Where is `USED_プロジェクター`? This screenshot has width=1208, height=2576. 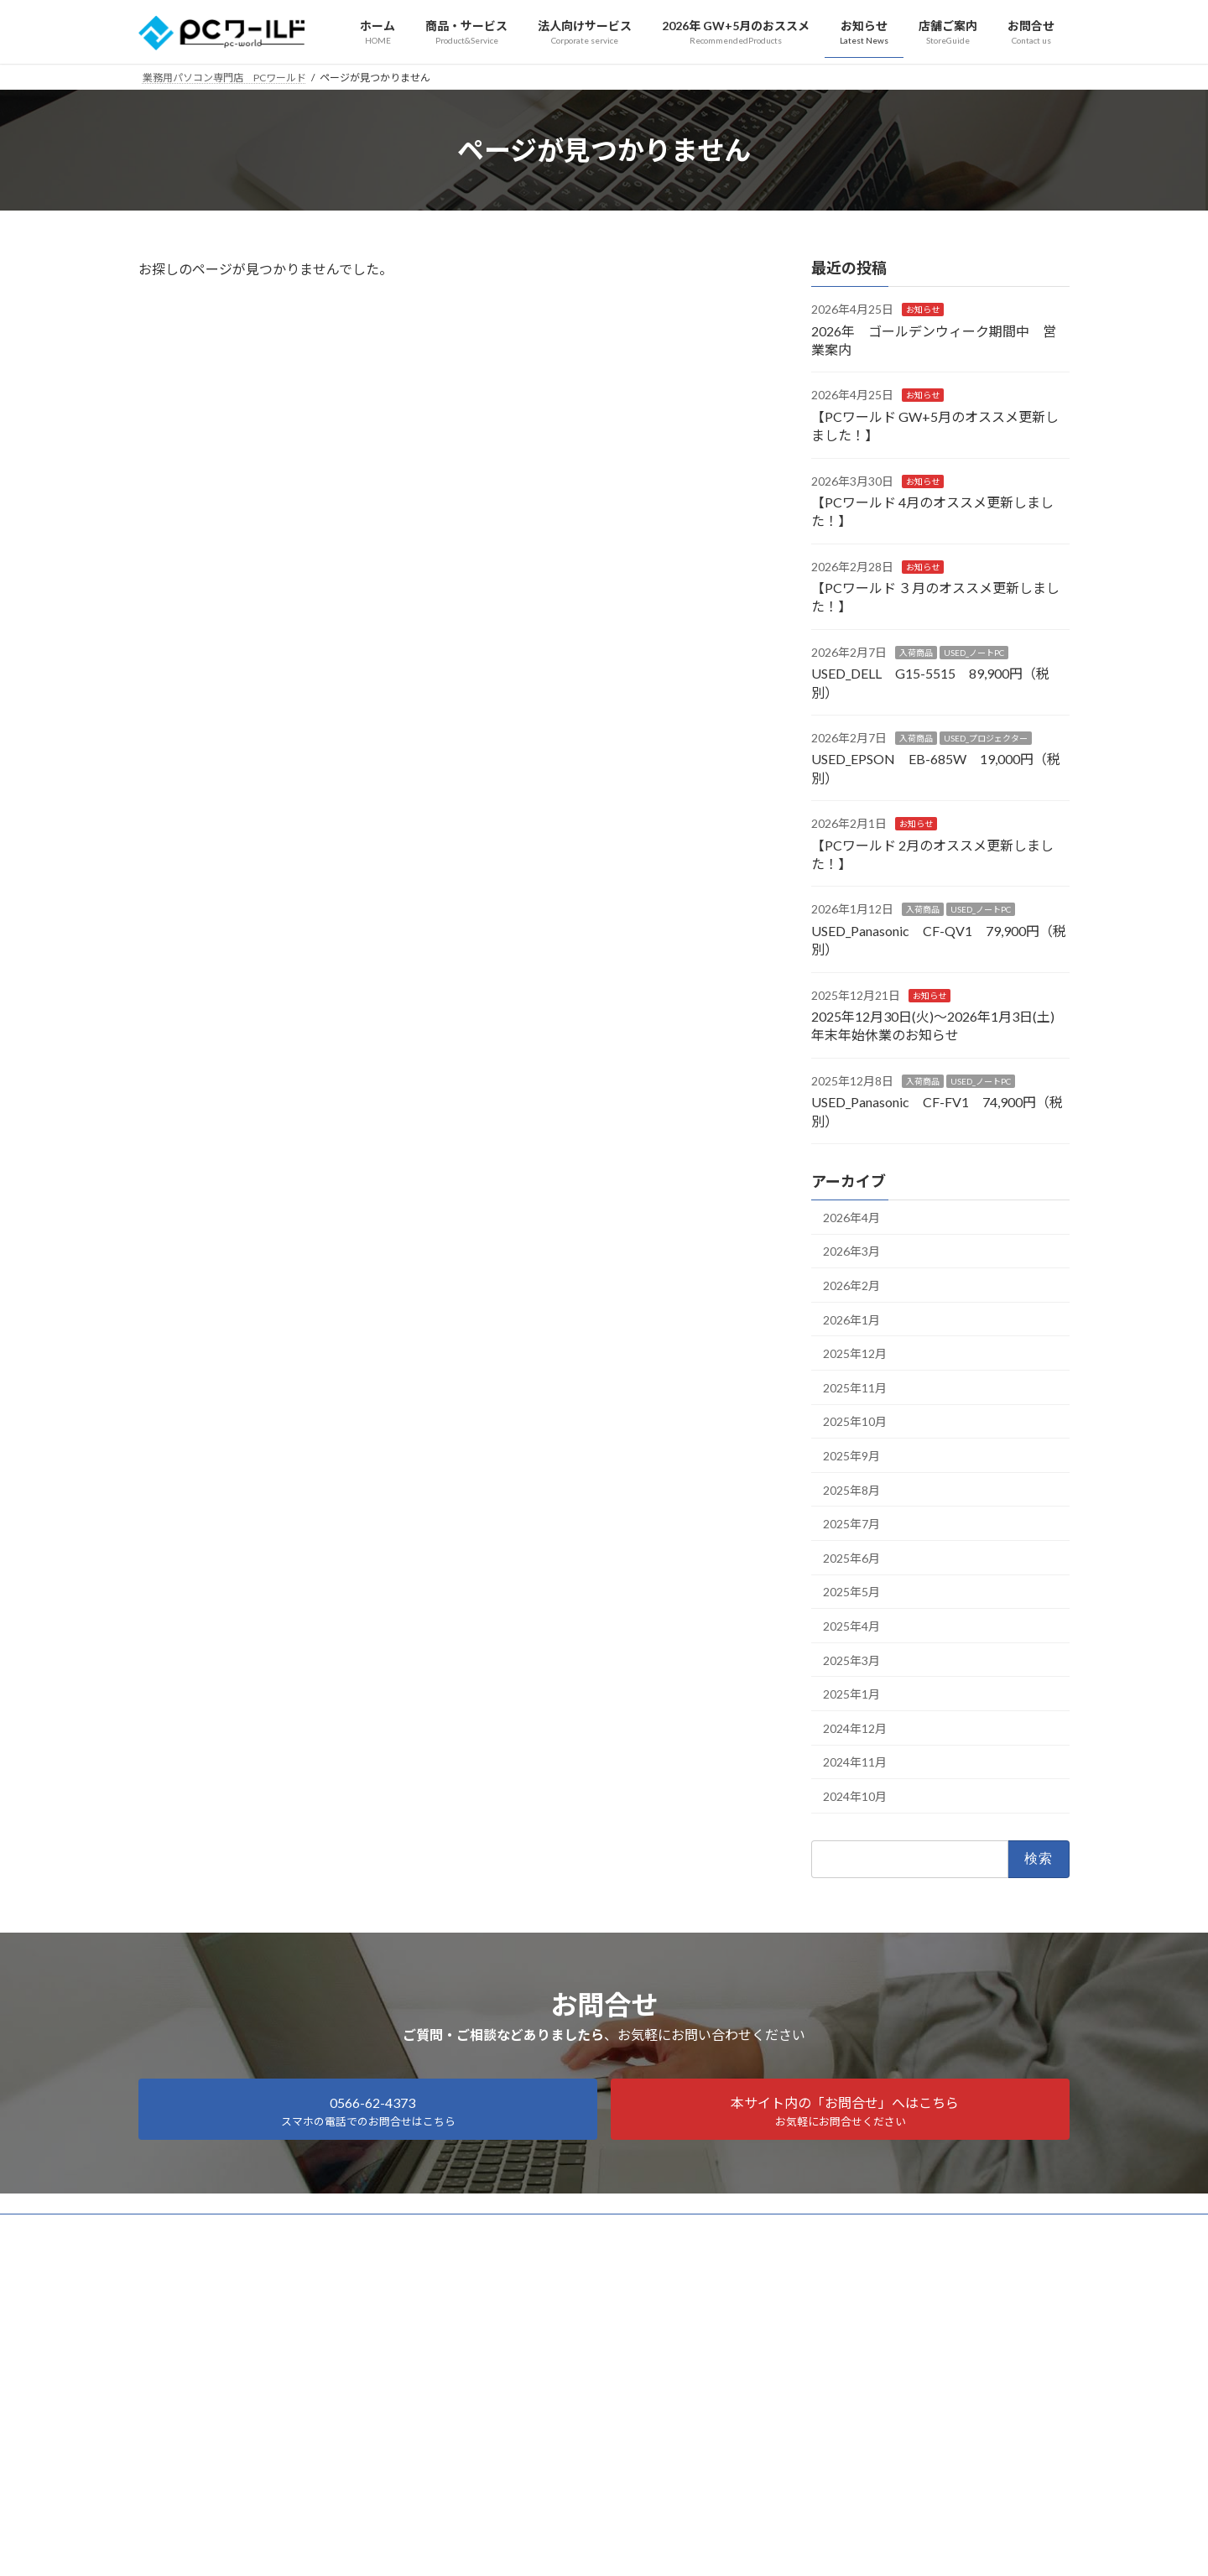
USED_プロジェクター is located at coordinates (986, 738).